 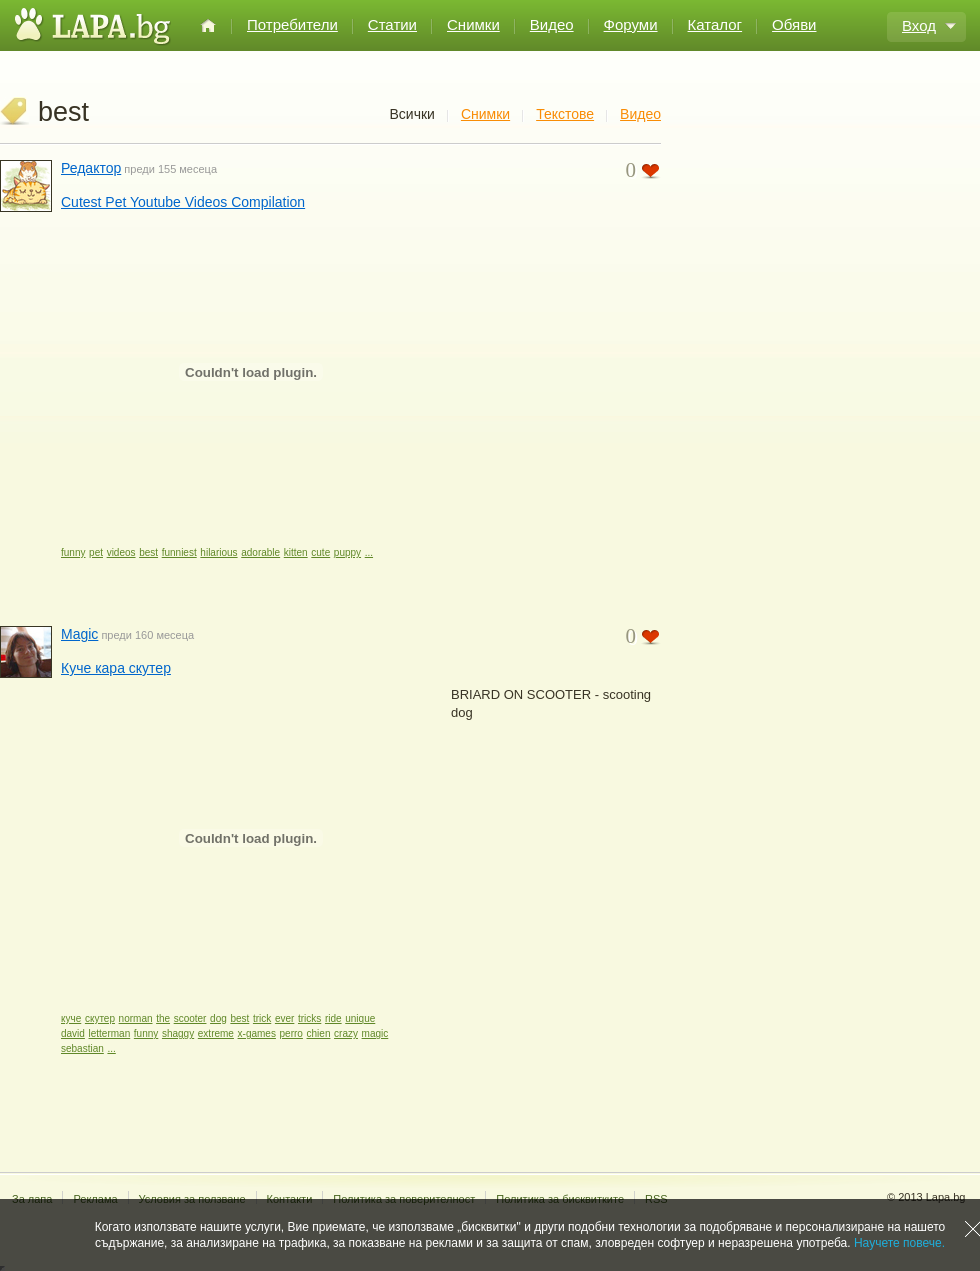 What do you see at coordinates (309, 1018) in the screenshot?
I see `tricks` at bounding box center [309, 1018].